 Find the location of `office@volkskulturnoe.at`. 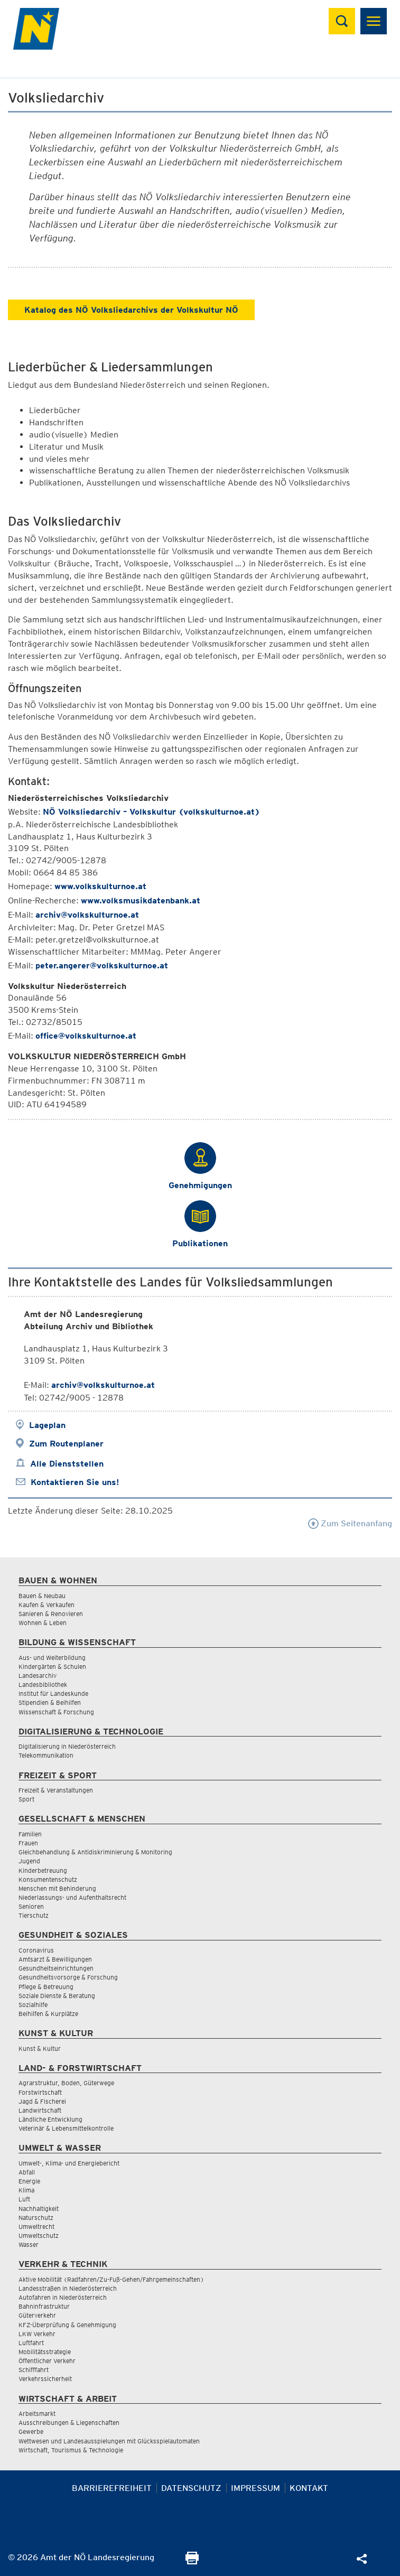

office@volkskulturnoe.at is located at coordinates (85, 1036).